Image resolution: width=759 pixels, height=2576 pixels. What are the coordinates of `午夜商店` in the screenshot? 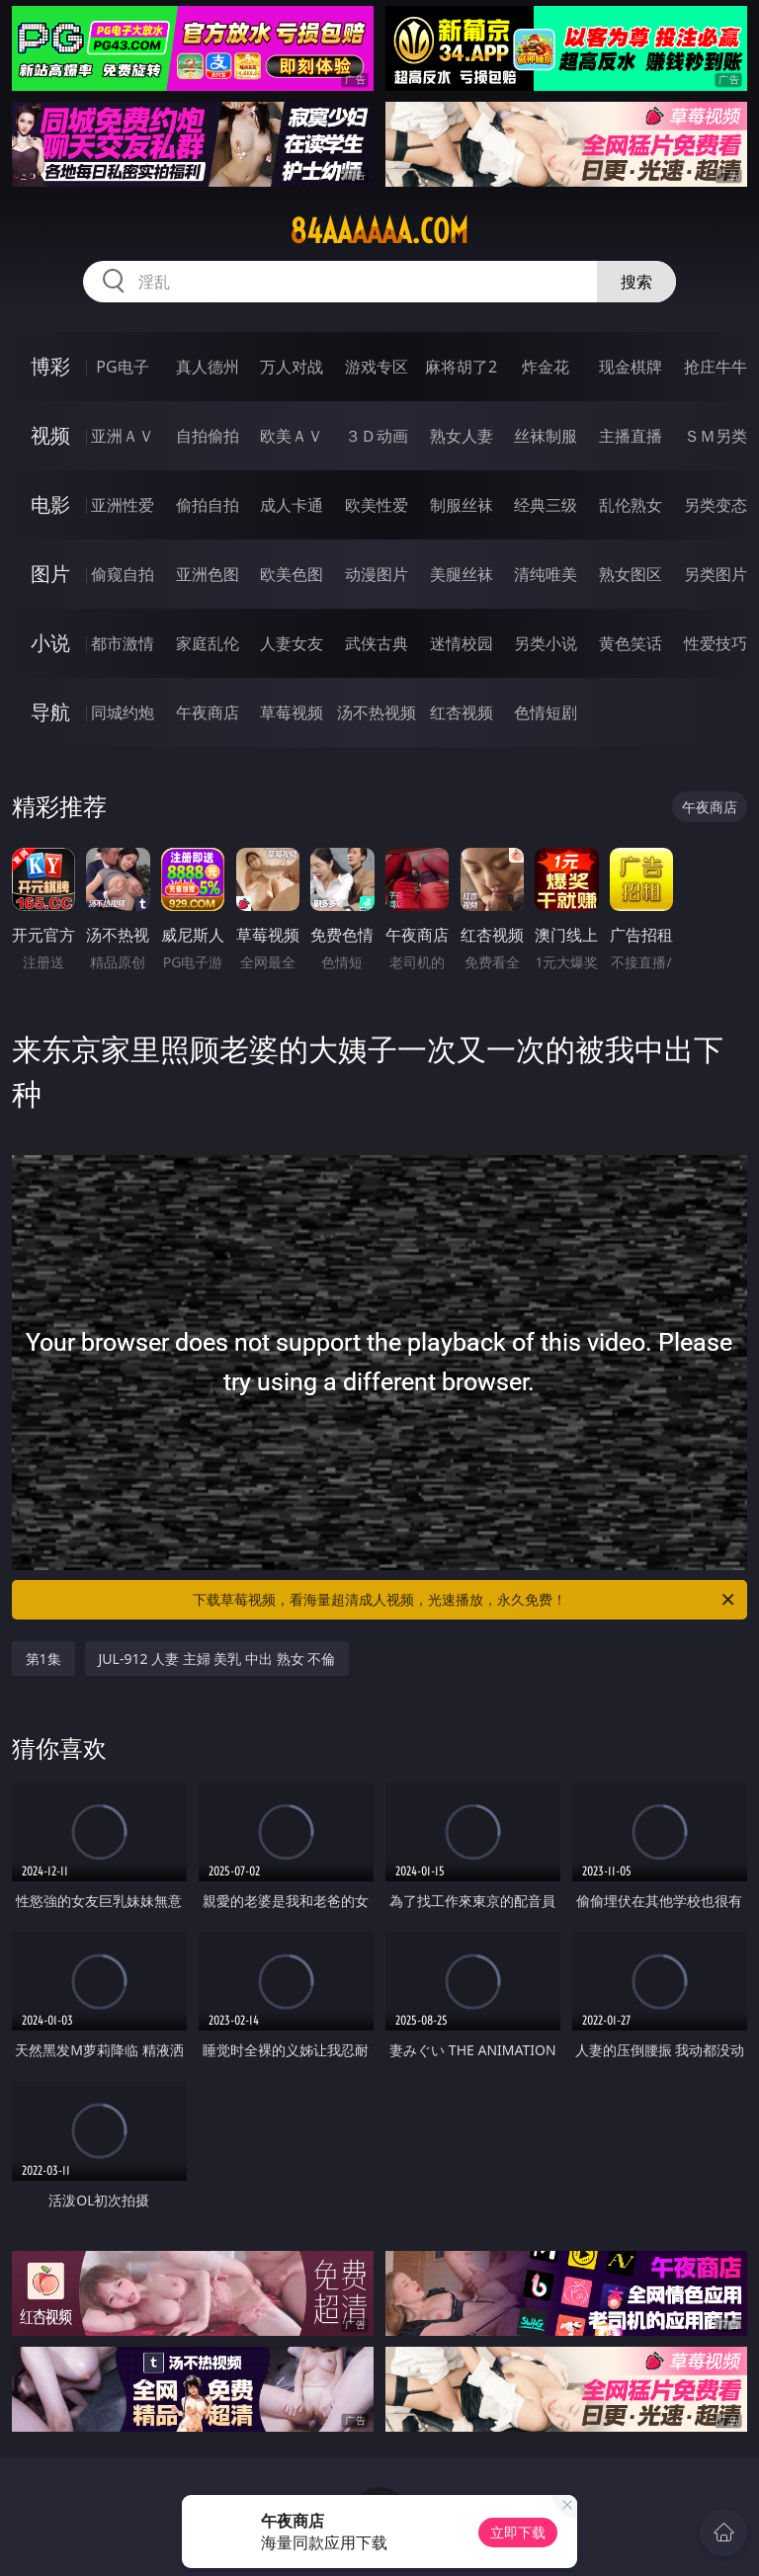 It's located at (207, 712).